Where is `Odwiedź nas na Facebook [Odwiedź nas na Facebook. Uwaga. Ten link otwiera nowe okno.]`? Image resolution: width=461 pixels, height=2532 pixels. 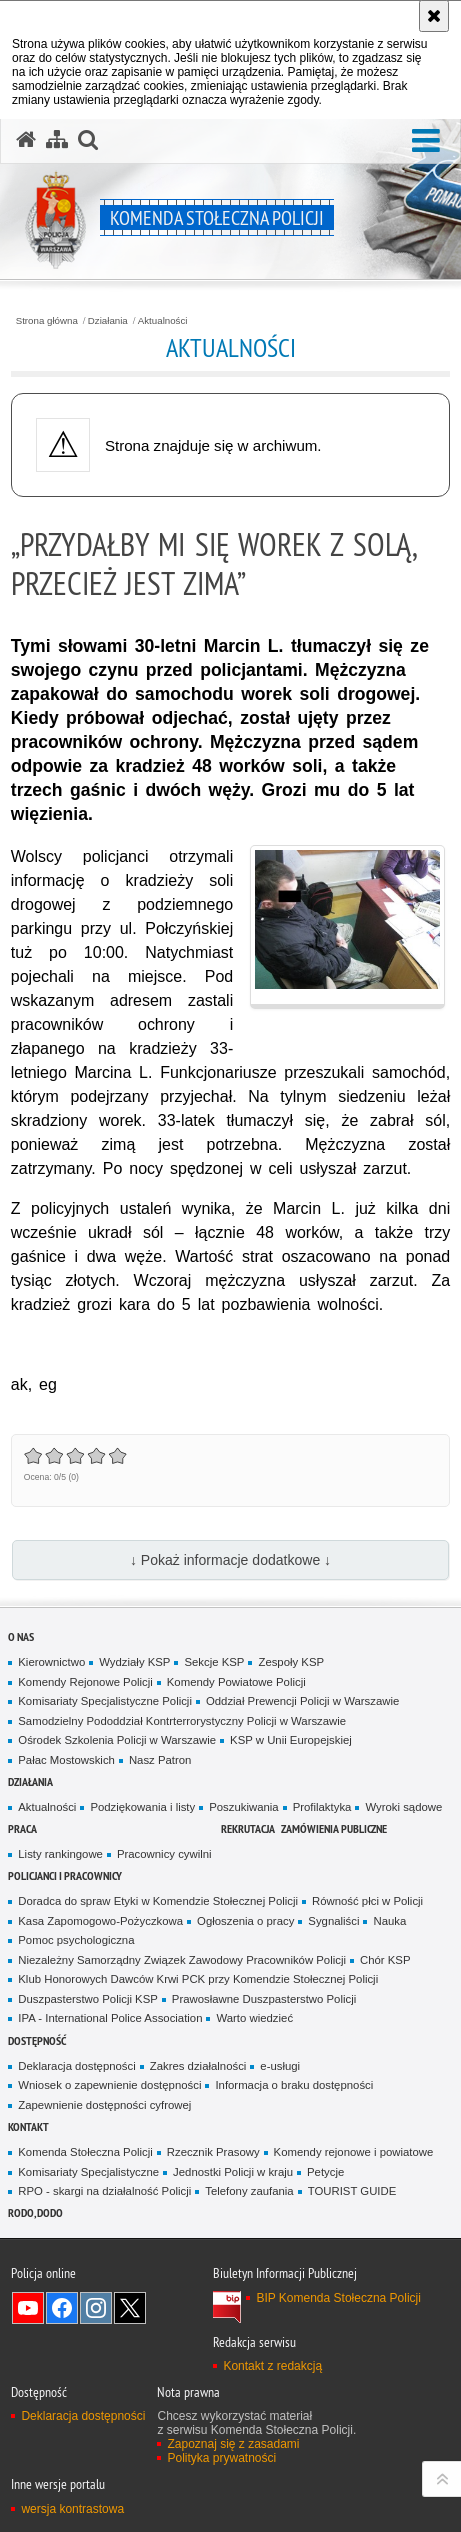 Odwiedź nas na Facebook [Odwiedź nas na Facebook. Uwaga. Ten link otwiera nowe okno.] is located at coordinates (62, 2308).